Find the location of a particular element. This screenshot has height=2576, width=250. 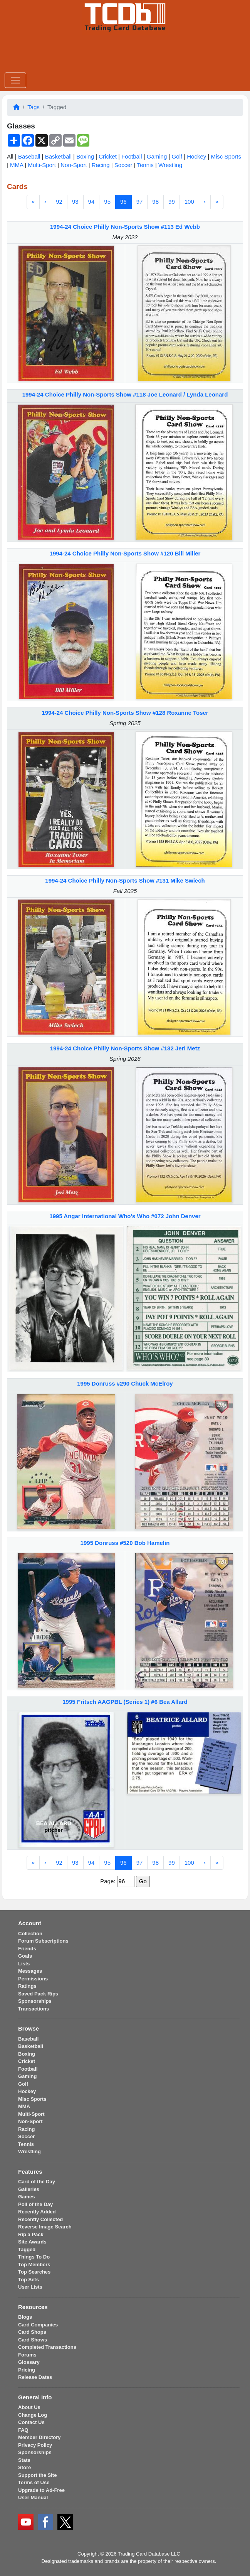

MMA is located at coordinates (16, 165).